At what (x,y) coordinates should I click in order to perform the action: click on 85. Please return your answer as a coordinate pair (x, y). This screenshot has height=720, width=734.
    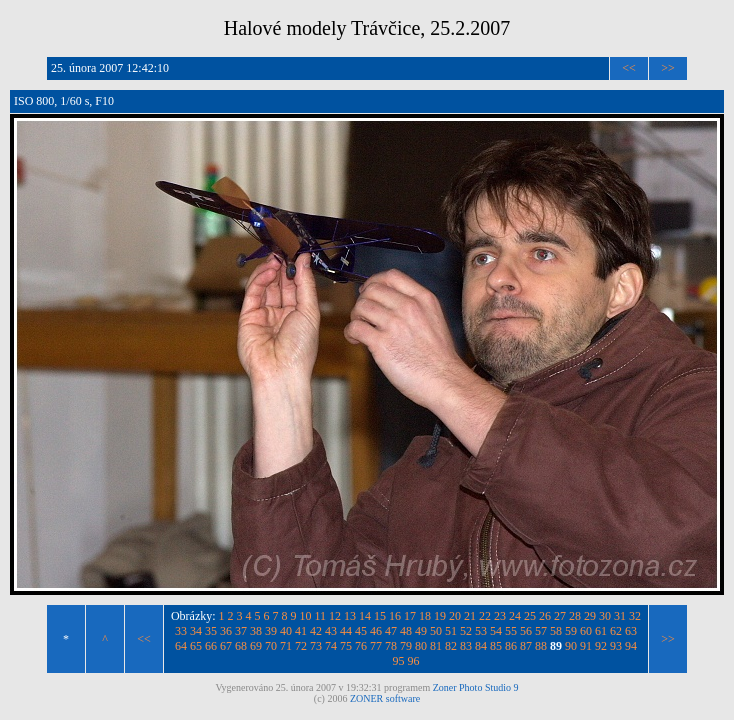
    Looking at the image, I should click on (496, 646).